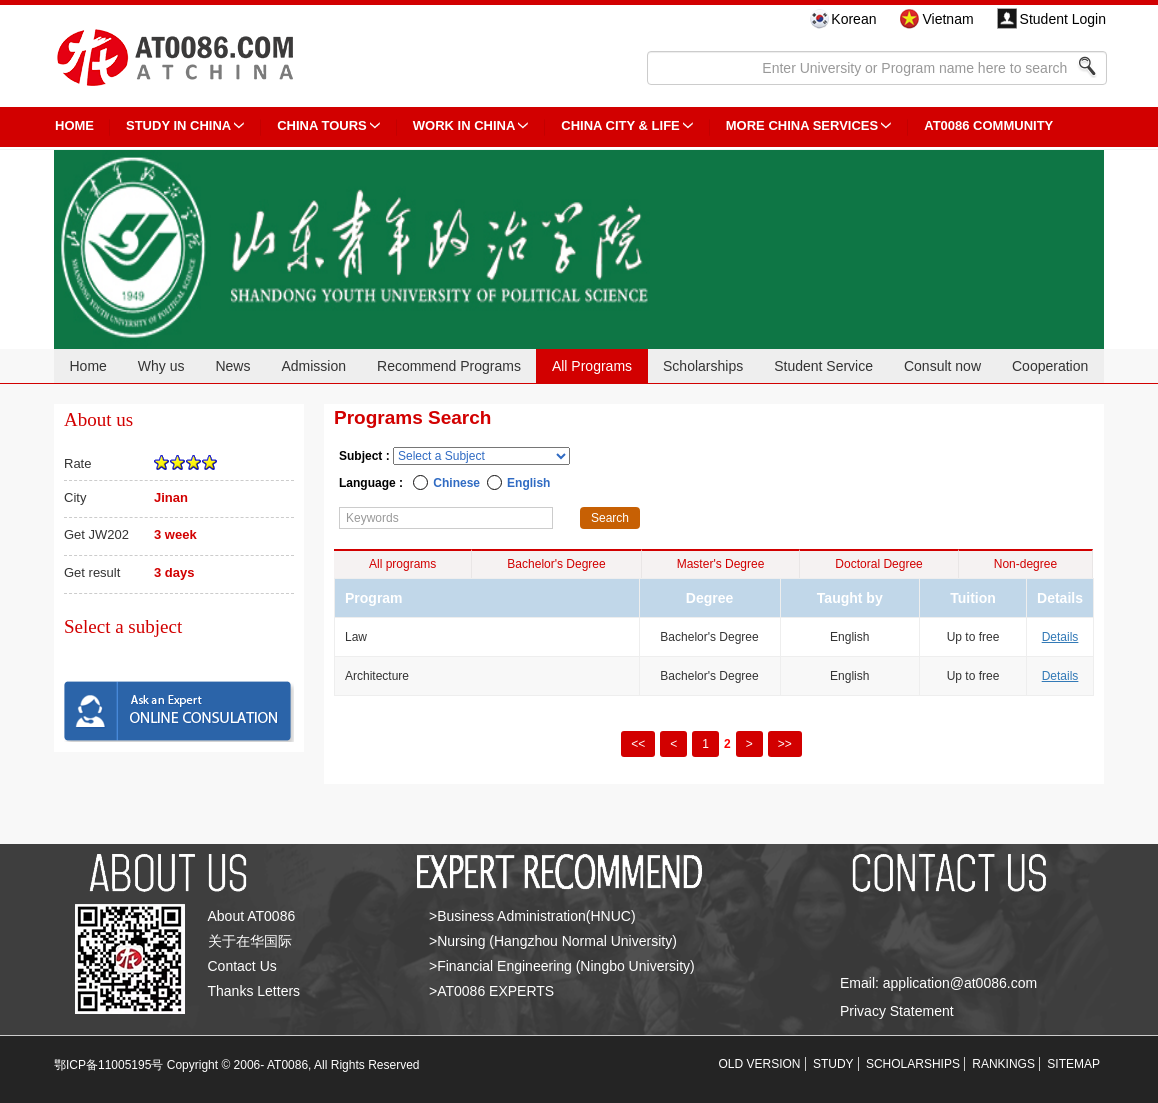 Image resolution: width=1158 pixels, height=1103 pixels. What do you see at coordinates (703, 366) in the screenshot?
I see `Scholarships` at bounding box center [703, 366].